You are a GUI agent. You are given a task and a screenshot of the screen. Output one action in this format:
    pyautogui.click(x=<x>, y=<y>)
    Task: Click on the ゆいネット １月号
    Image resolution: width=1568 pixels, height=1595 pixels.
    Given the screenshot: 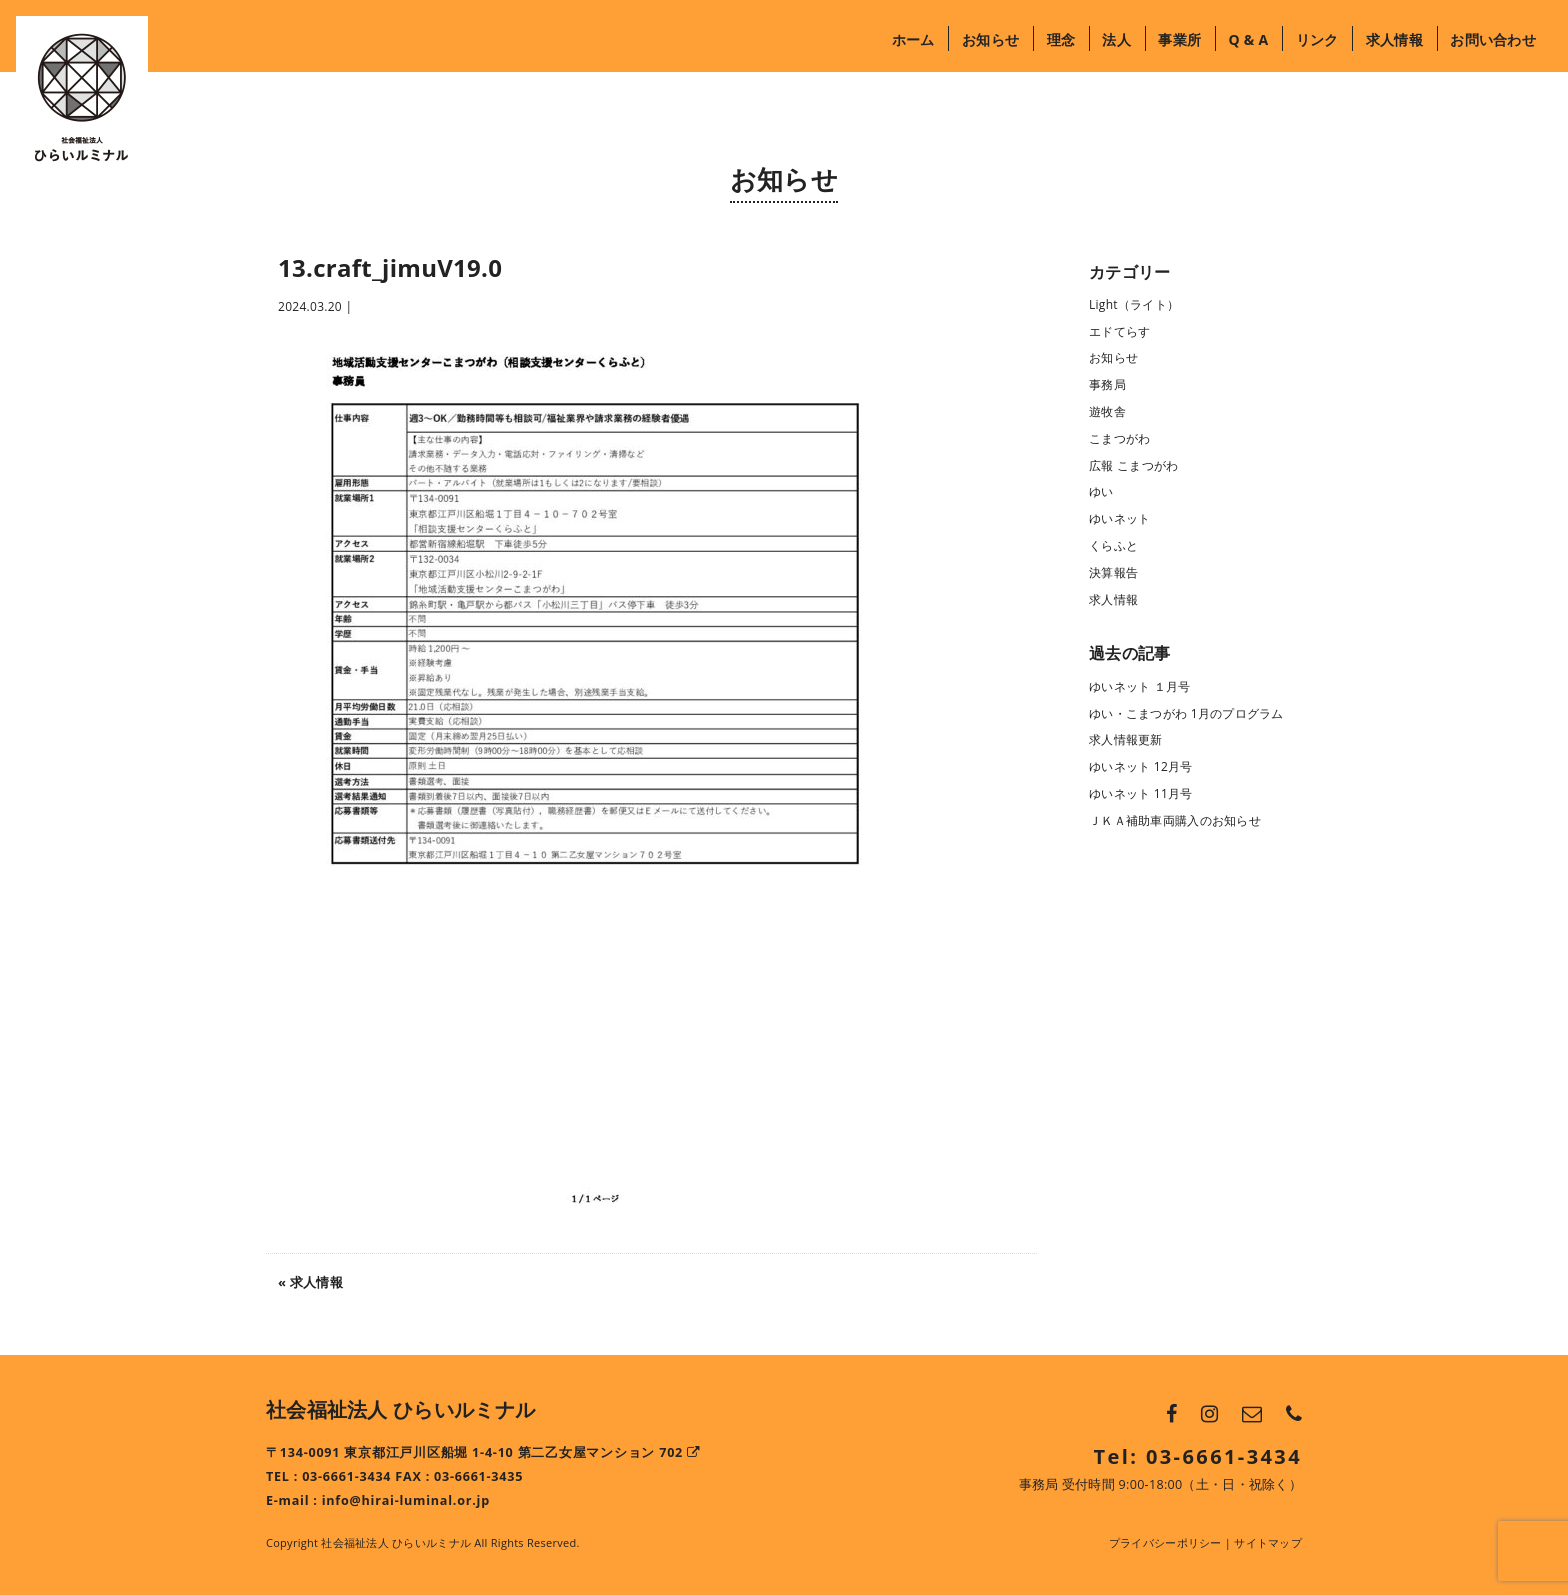 What is the action you would take?
    pyautogui.click(x=1140, y=686)
    